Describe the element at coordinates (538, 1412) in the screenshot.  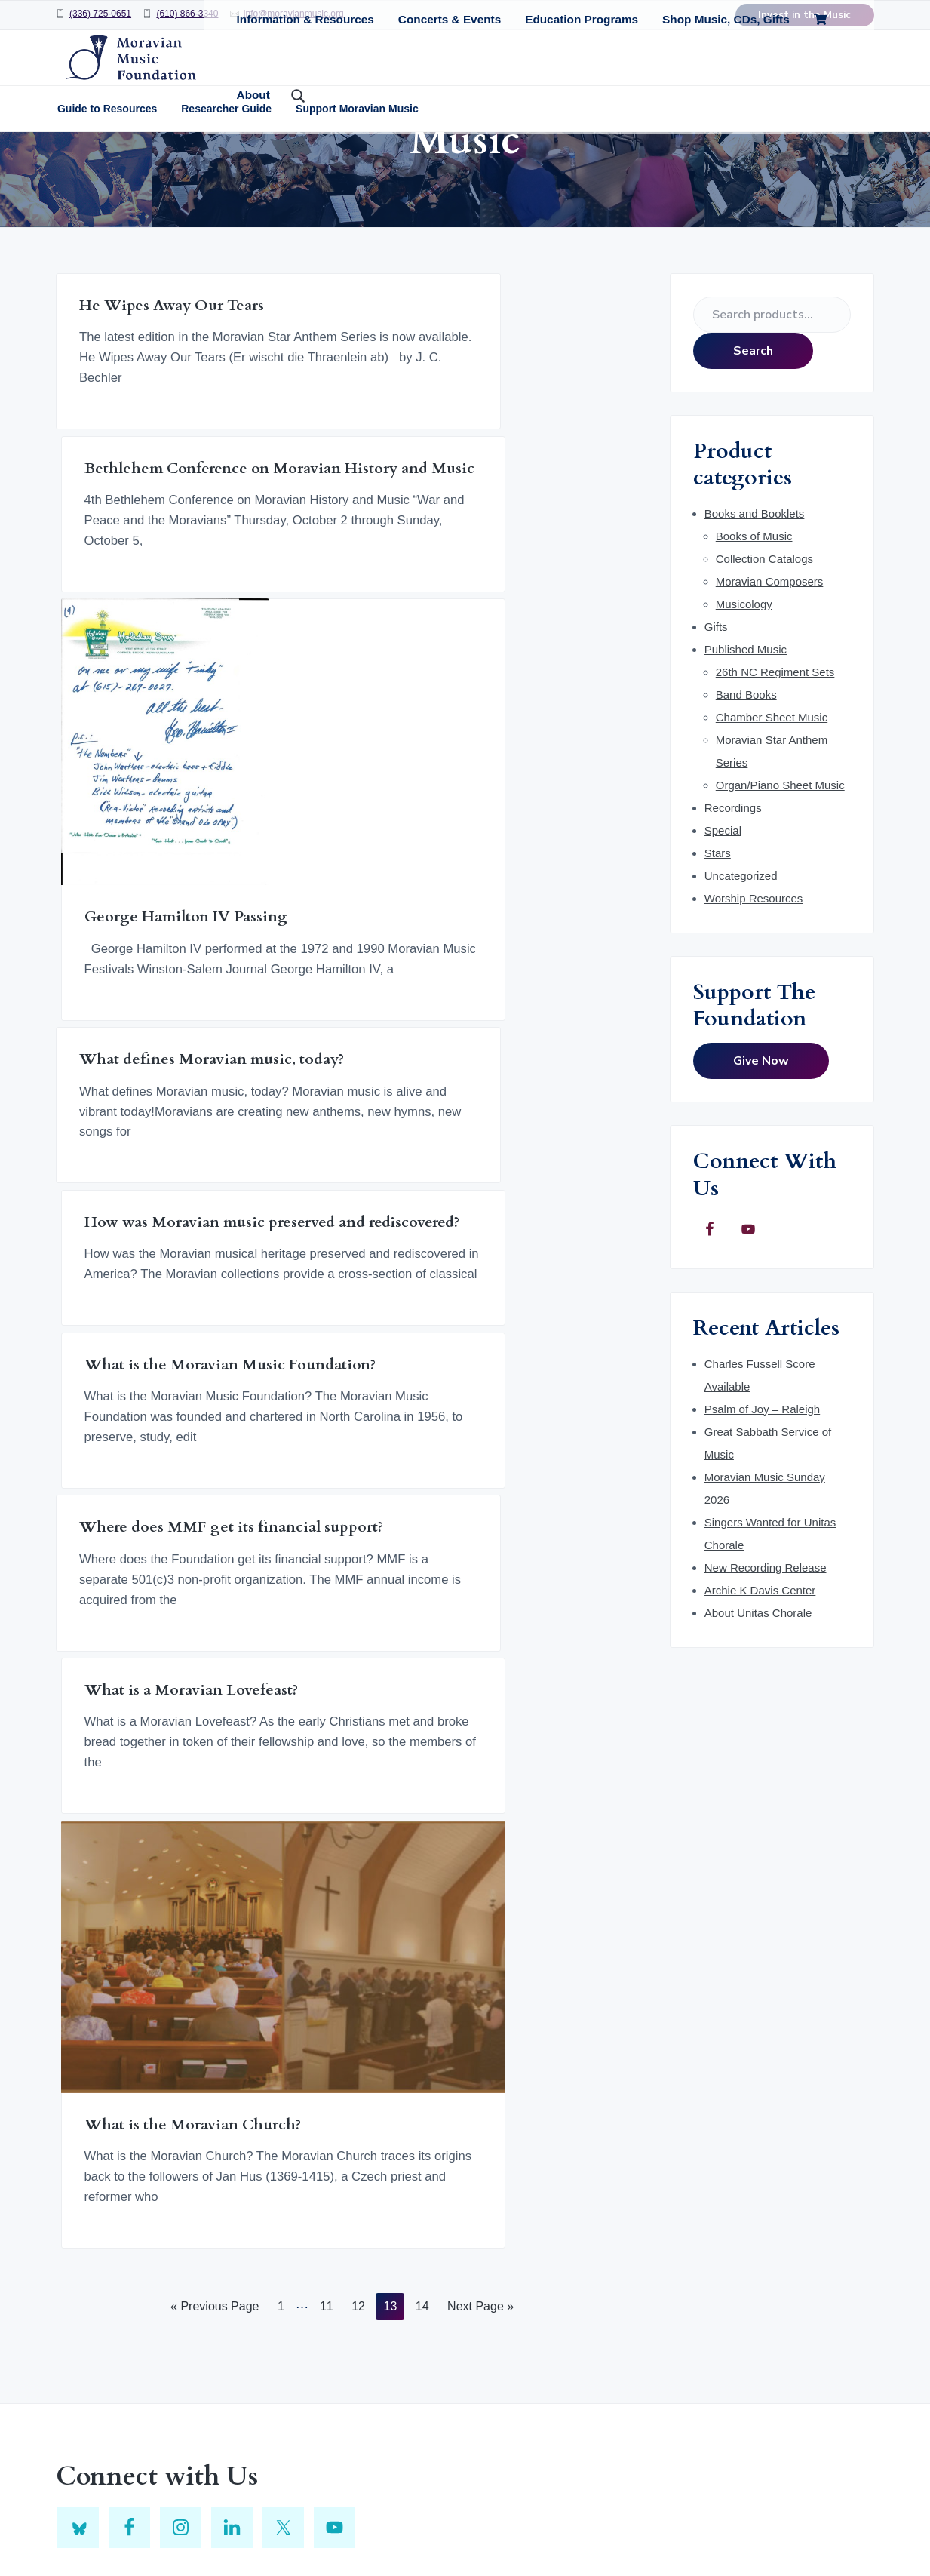
I see `What is the Moravian Church?` at that location.